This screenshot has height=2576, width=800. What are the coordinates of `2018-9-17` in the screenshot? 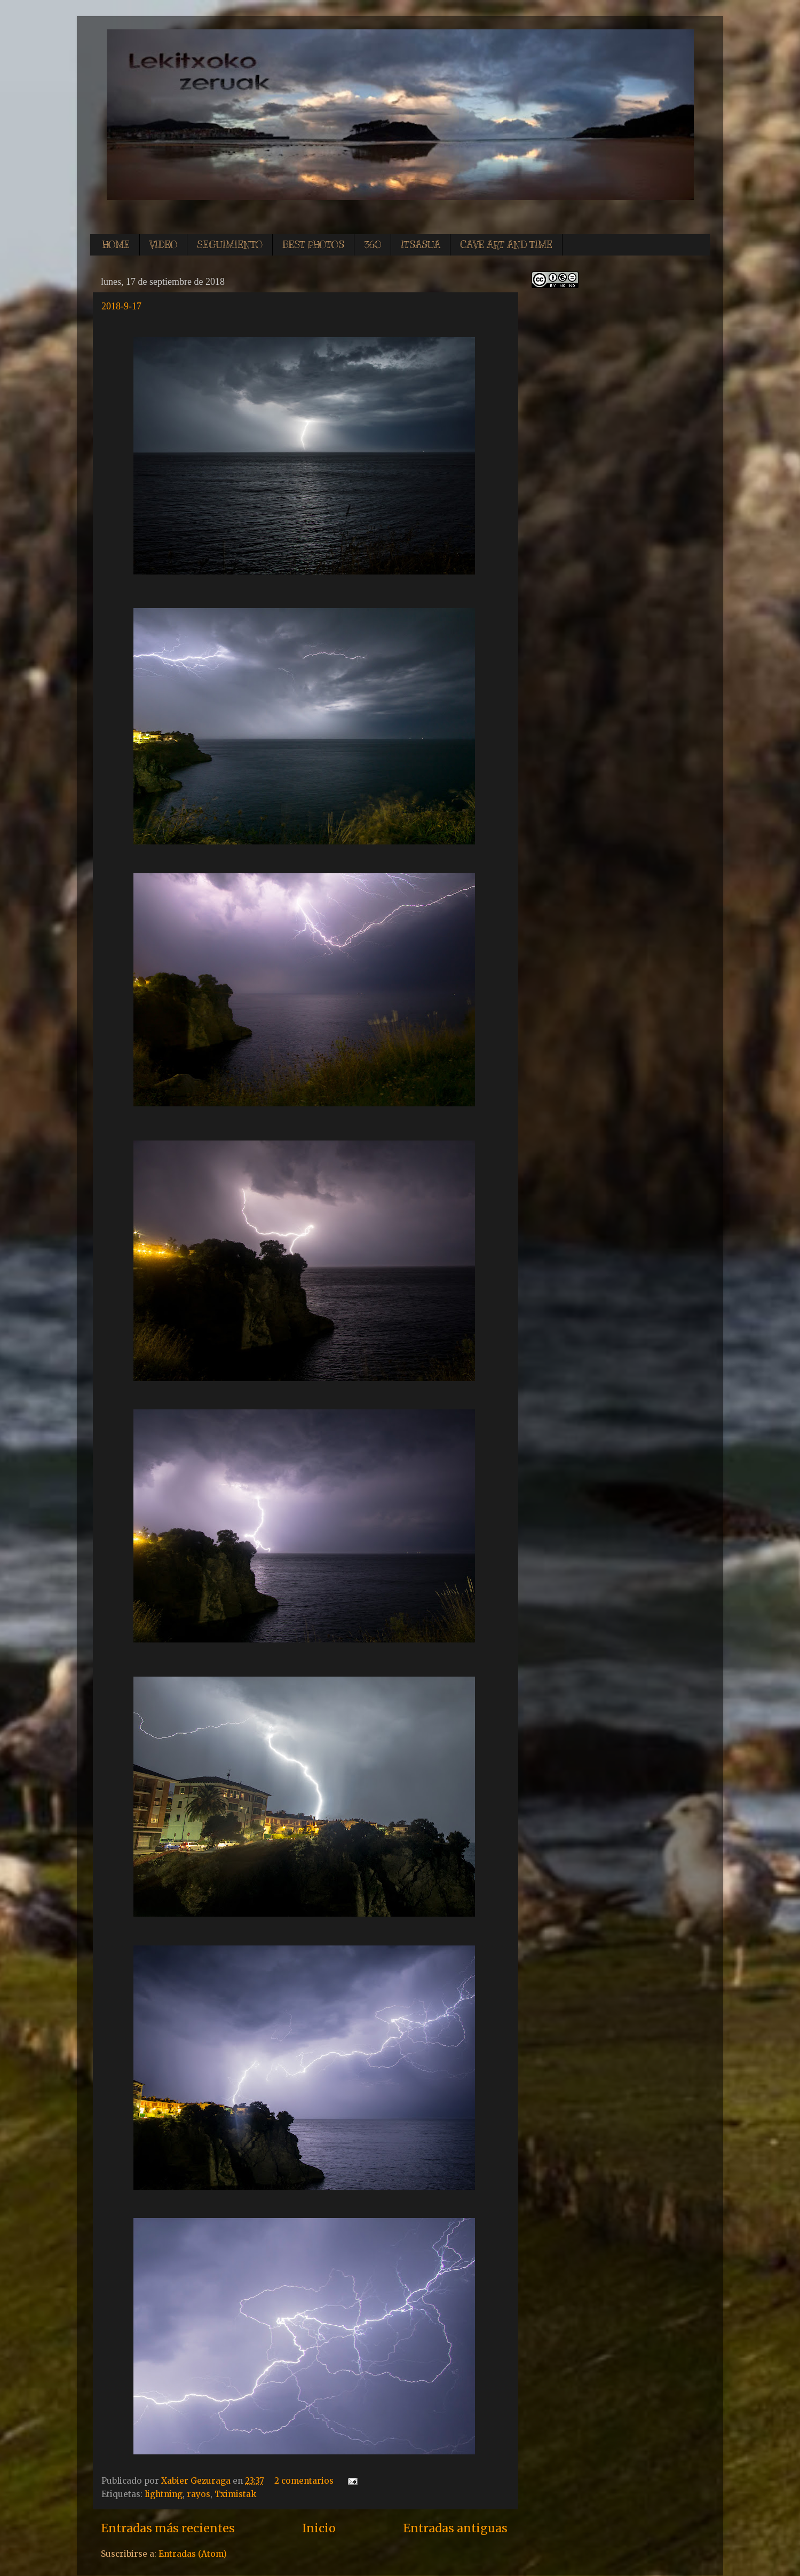 It's located at (121, 306).